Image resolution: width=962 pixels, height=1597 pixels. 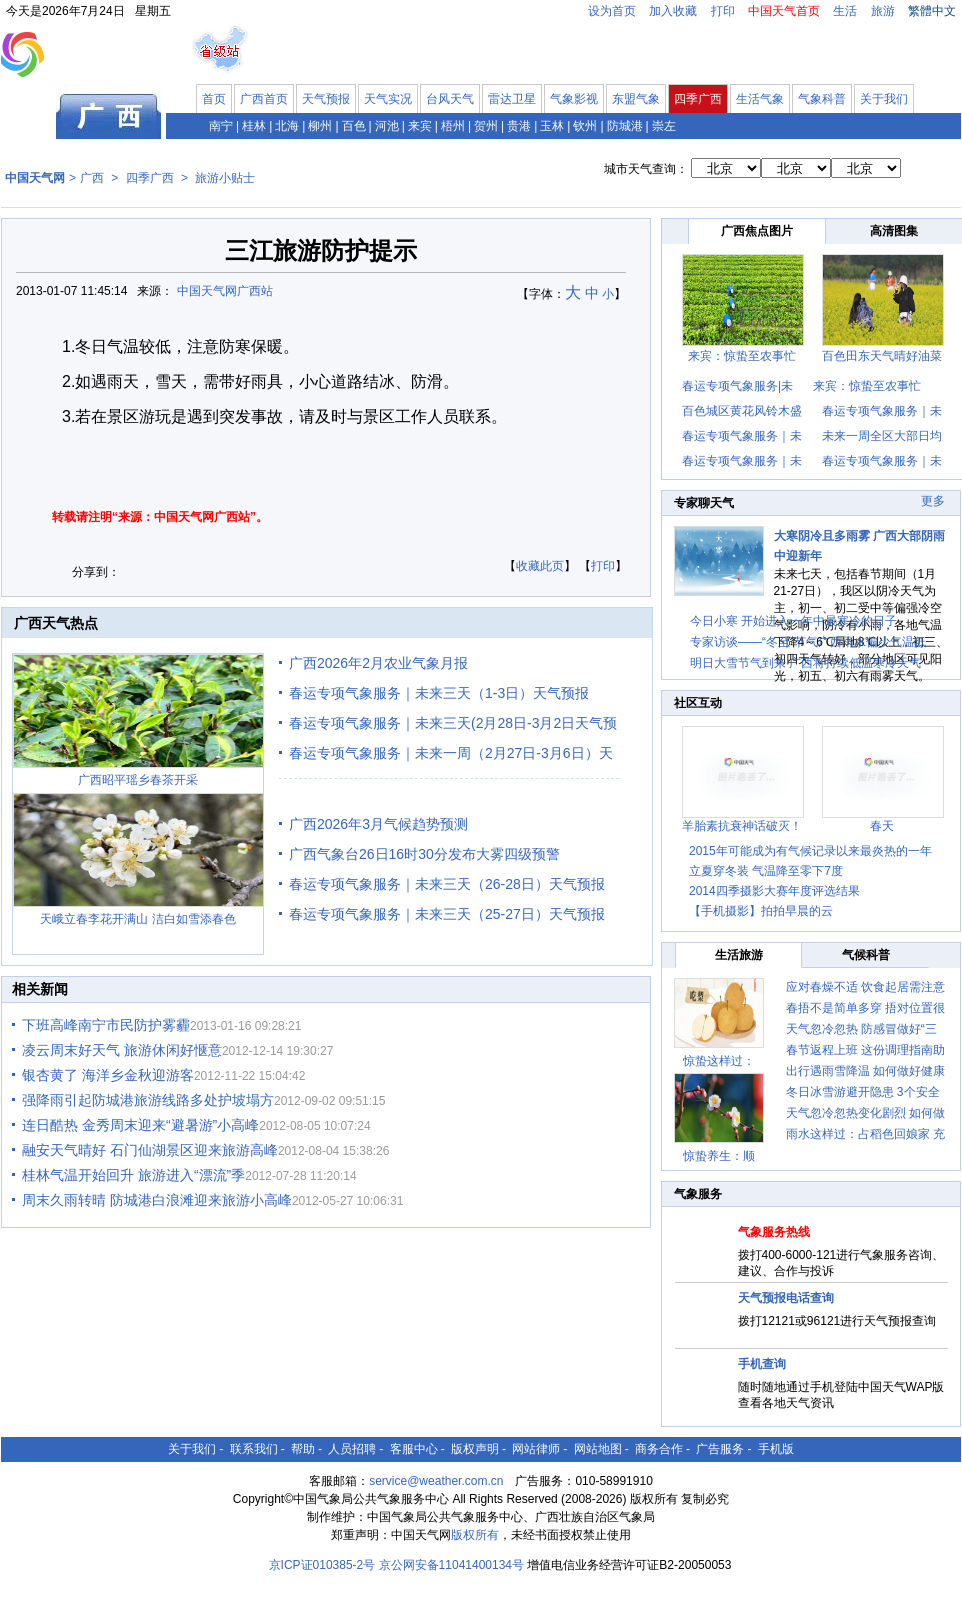 I want to click on 百色, so click(x=354, y=126).